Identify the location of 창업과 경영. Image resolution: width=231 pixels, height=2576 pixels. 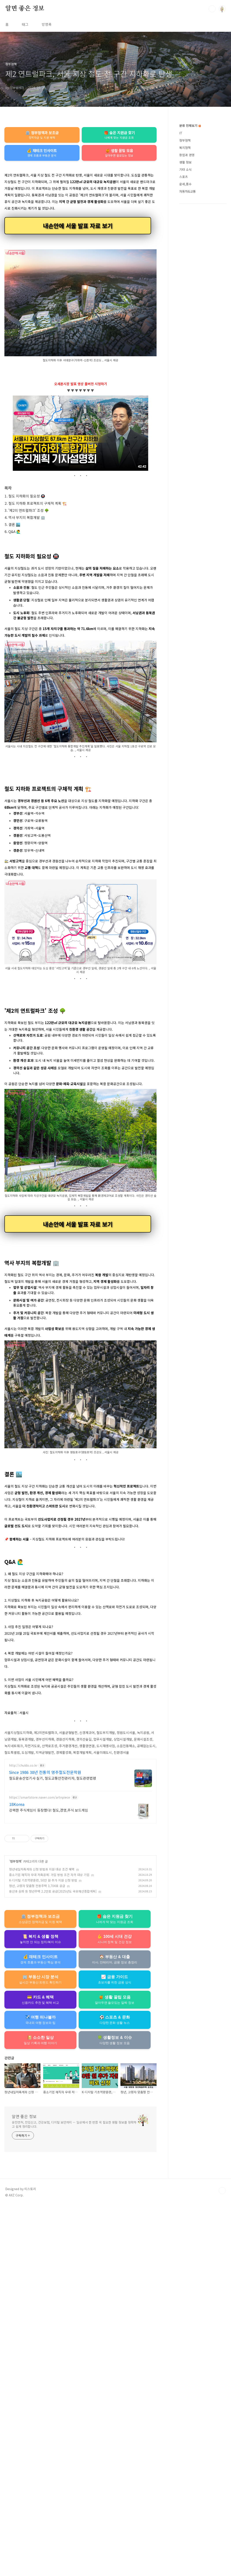
(186, 155).